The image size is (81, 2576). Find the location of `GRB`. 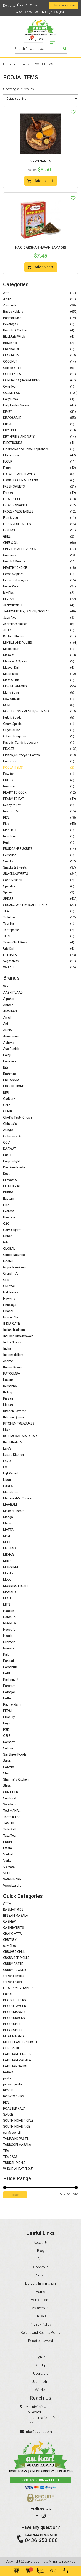

GRB is located at coordinates (6, 1280).